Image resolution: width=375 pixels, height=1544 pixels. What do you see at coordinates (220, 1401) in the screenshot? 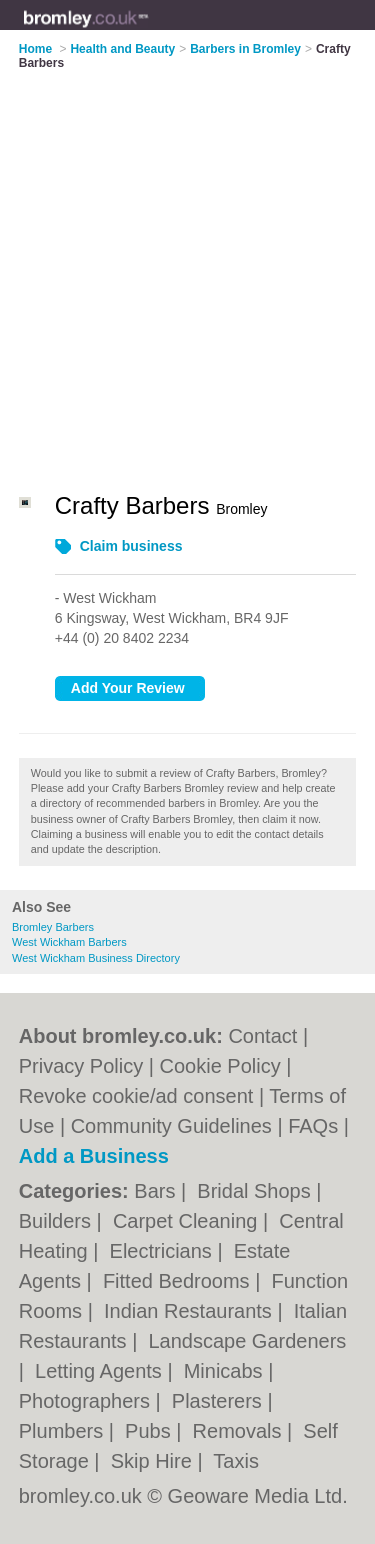
I see `Plasterers` at bounding box center [220, 1401].